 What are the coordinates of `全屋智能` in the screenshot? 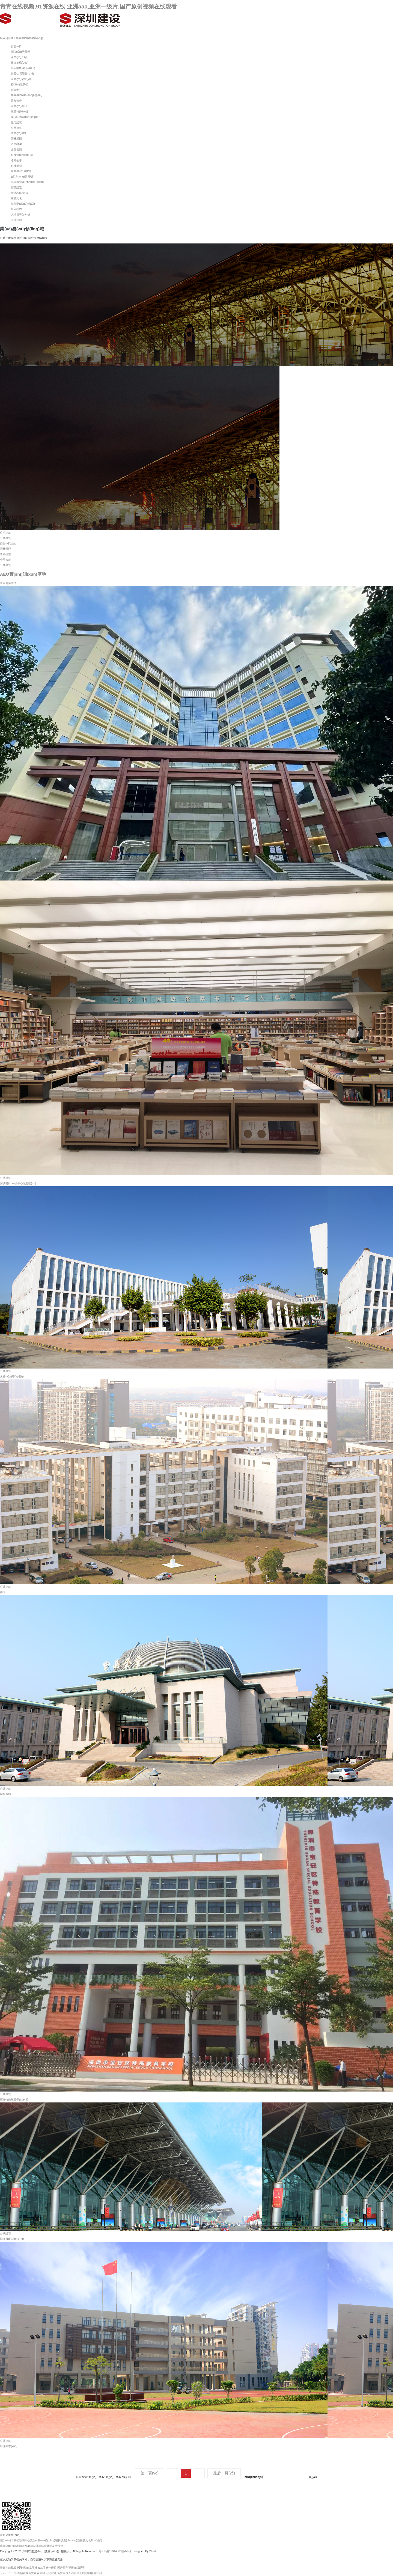 It's located at (16, 149).